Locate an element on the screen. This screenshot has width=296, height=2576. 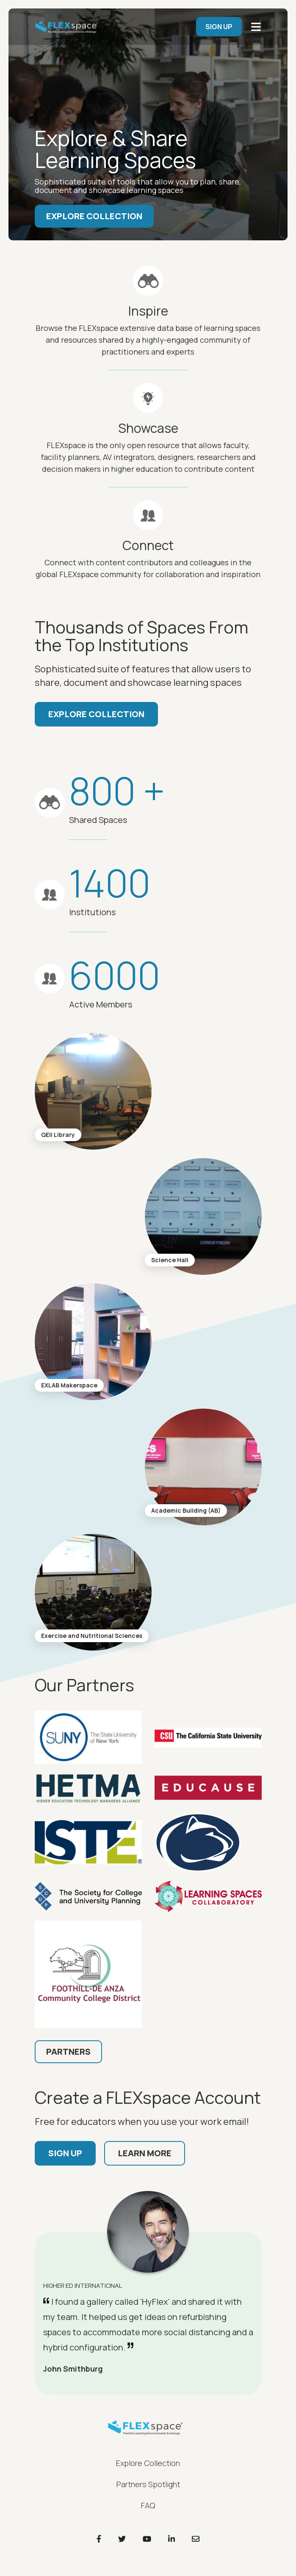
[main navigation] is located at coordinates (256, 27).